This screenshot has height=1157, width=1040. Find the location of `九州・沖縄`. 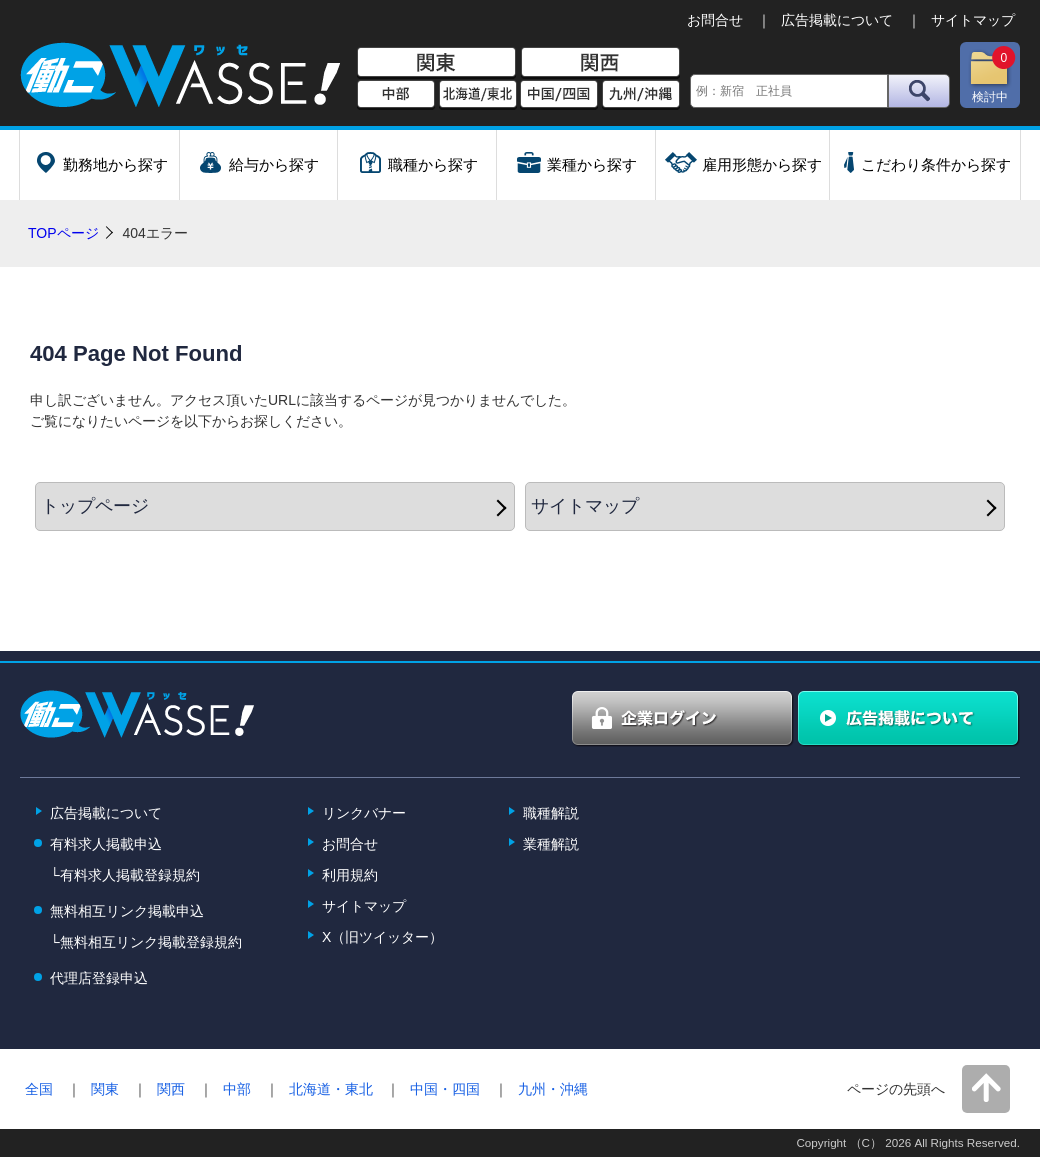

九州・沖縄 is located at coordinates (553, 1089).